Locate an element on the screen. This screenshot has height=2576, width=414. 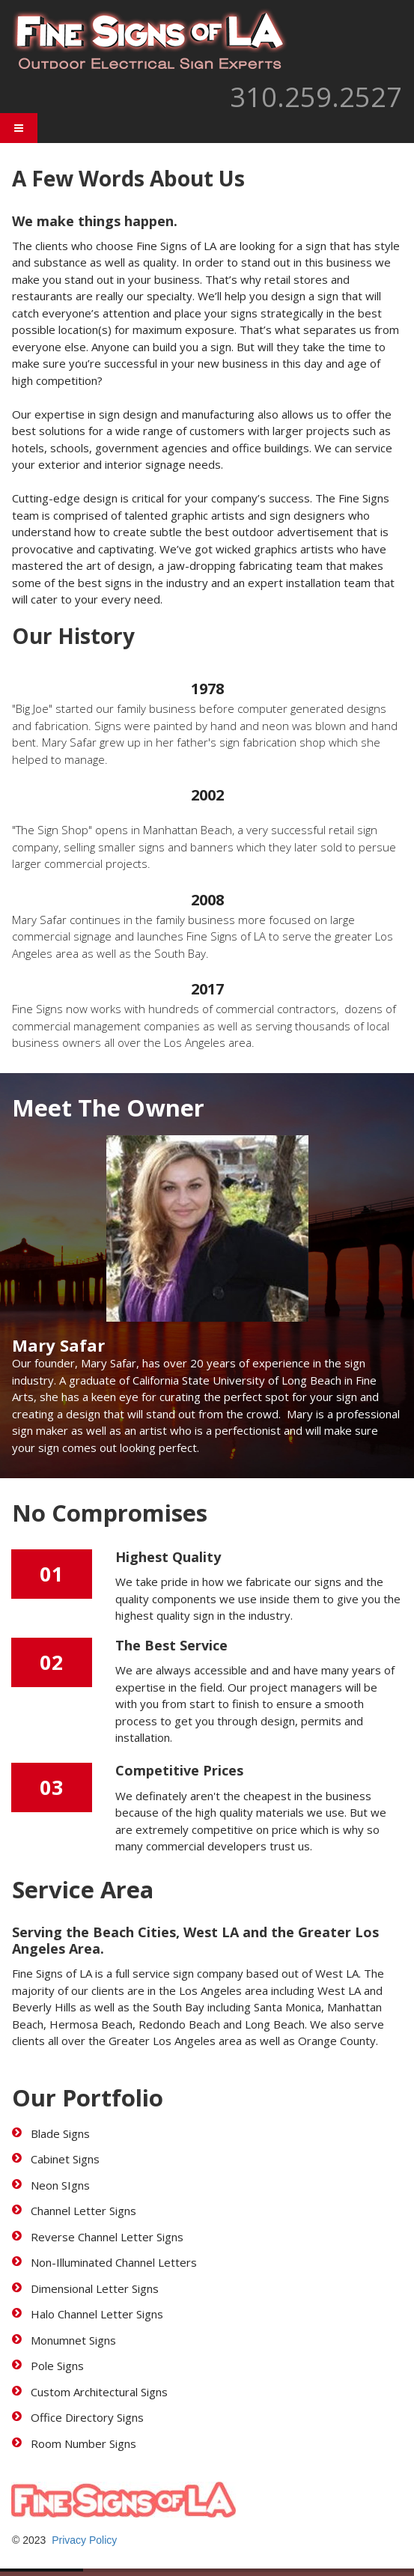
Privacy Policy is located at coordinates (84, 2540).